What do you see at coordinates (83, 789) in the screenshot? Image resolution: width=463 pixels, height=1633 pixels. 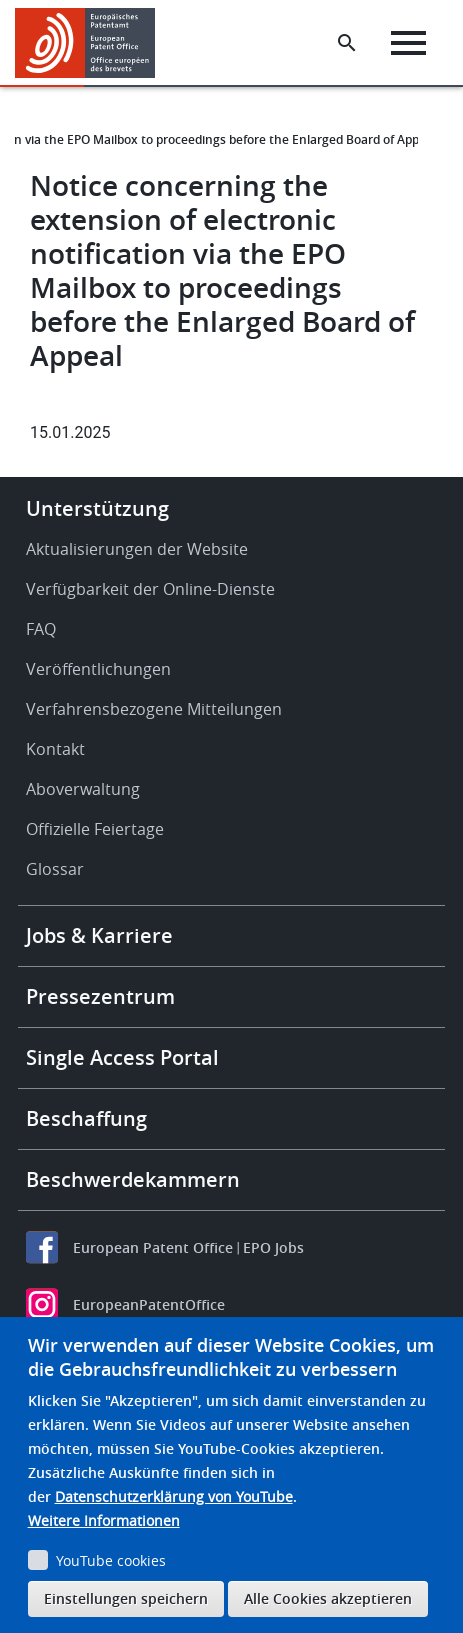 I see `Aboverwaltung` at bounding box center [83, 789].